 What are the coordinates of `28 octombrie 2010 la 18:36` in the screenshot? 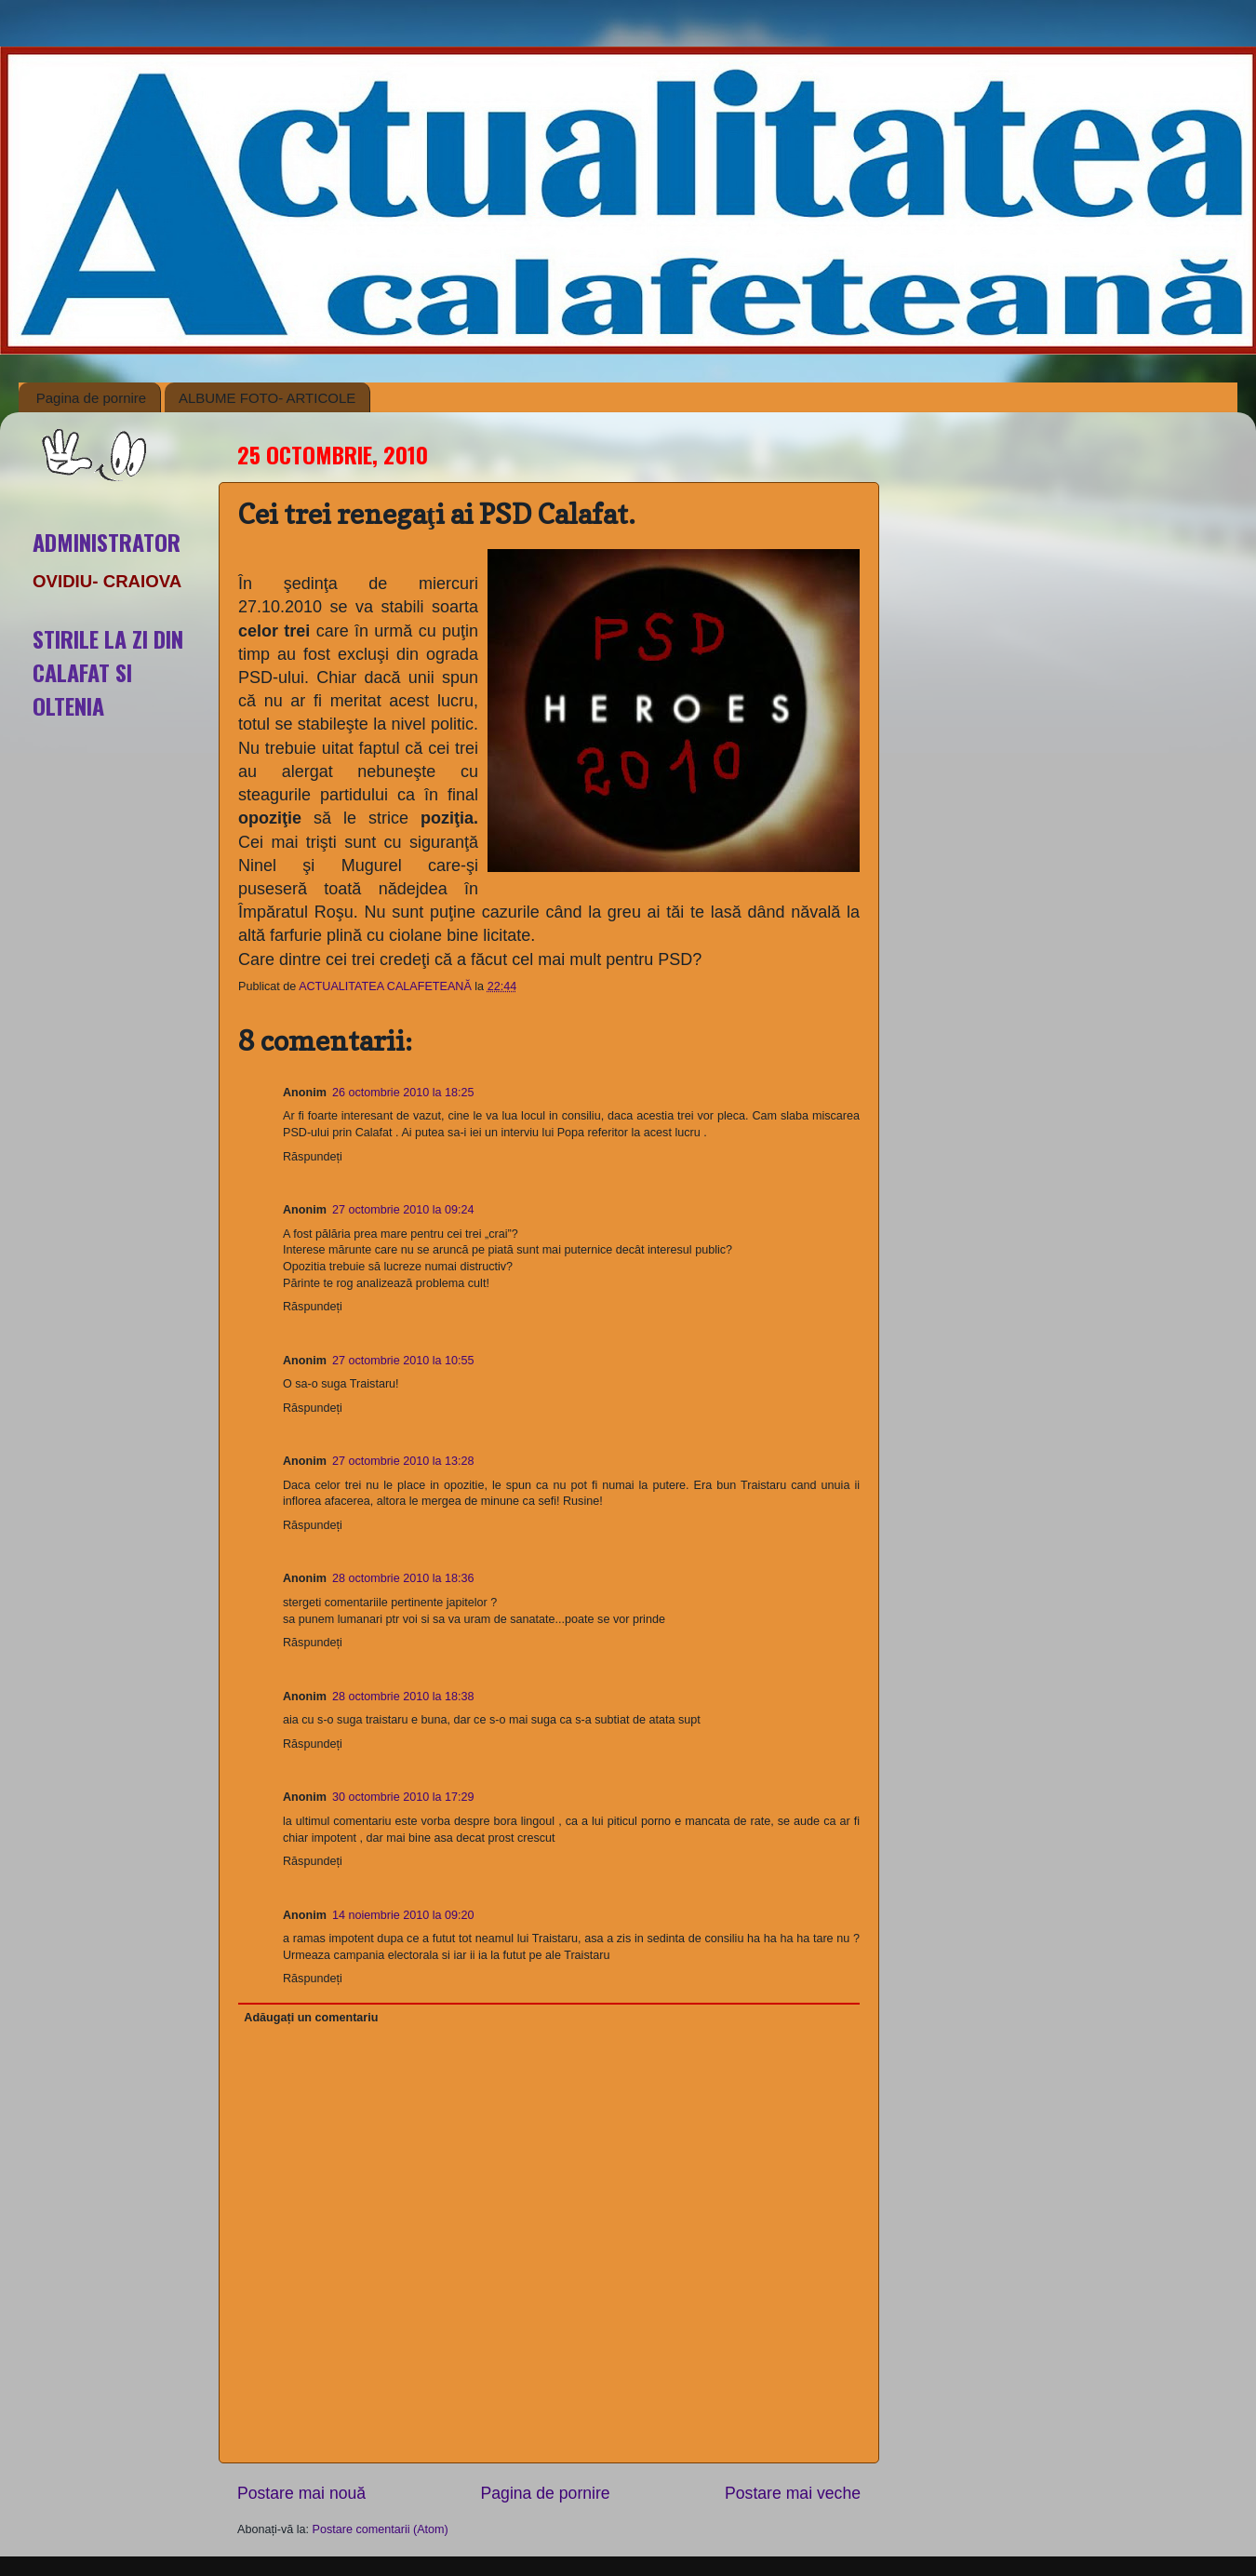 It's located at (403, 1578).